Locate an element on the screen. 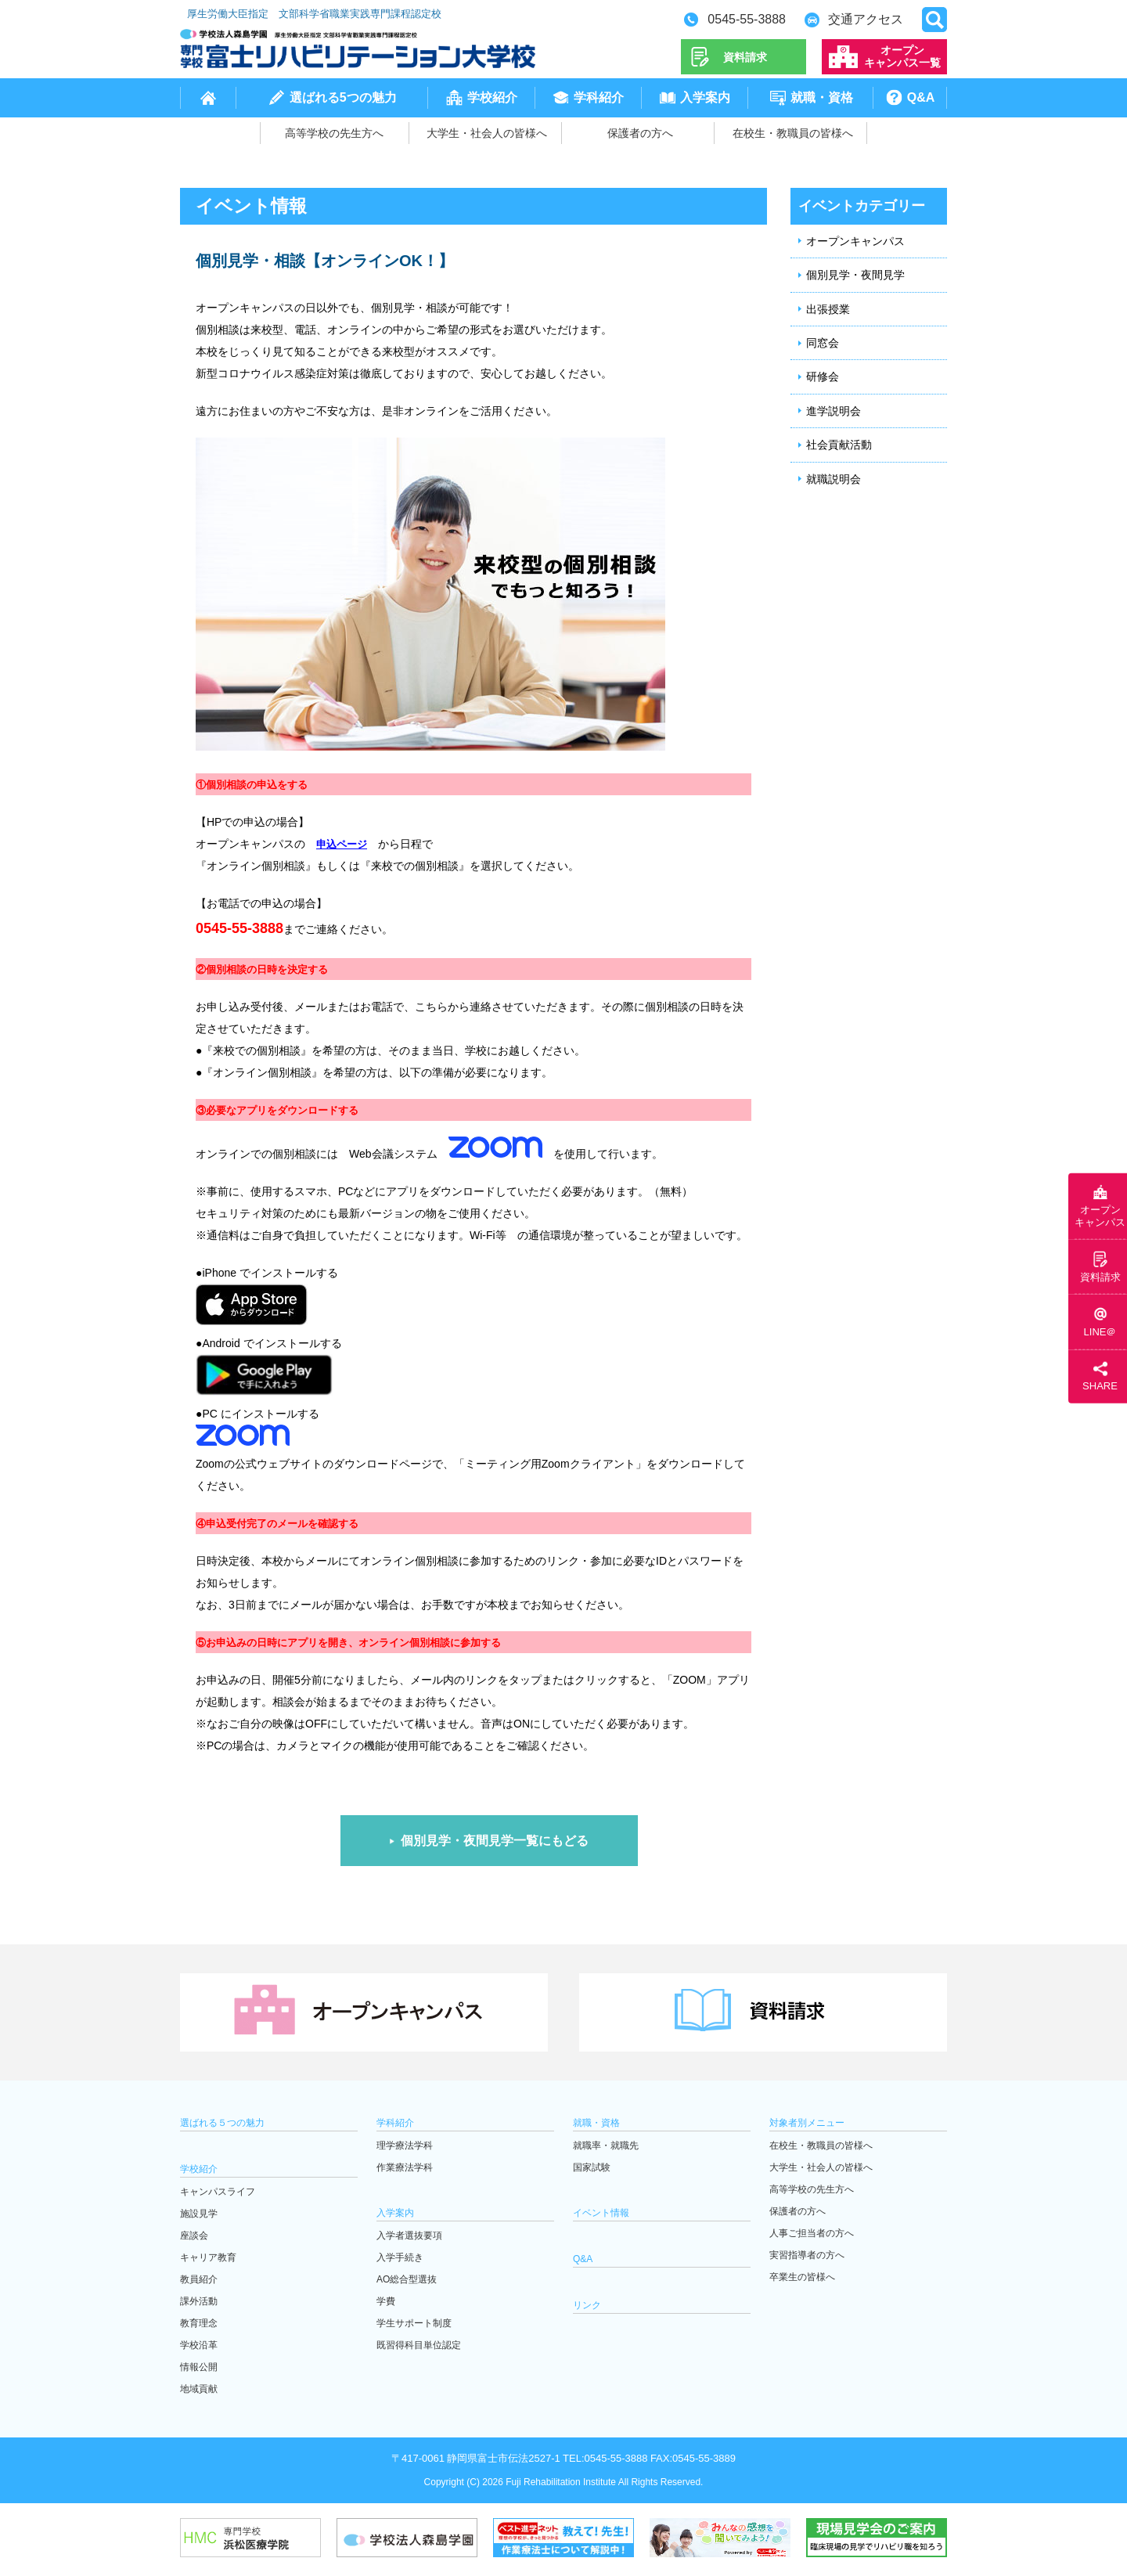  学校紹介 is located at coordinates (492, 97).